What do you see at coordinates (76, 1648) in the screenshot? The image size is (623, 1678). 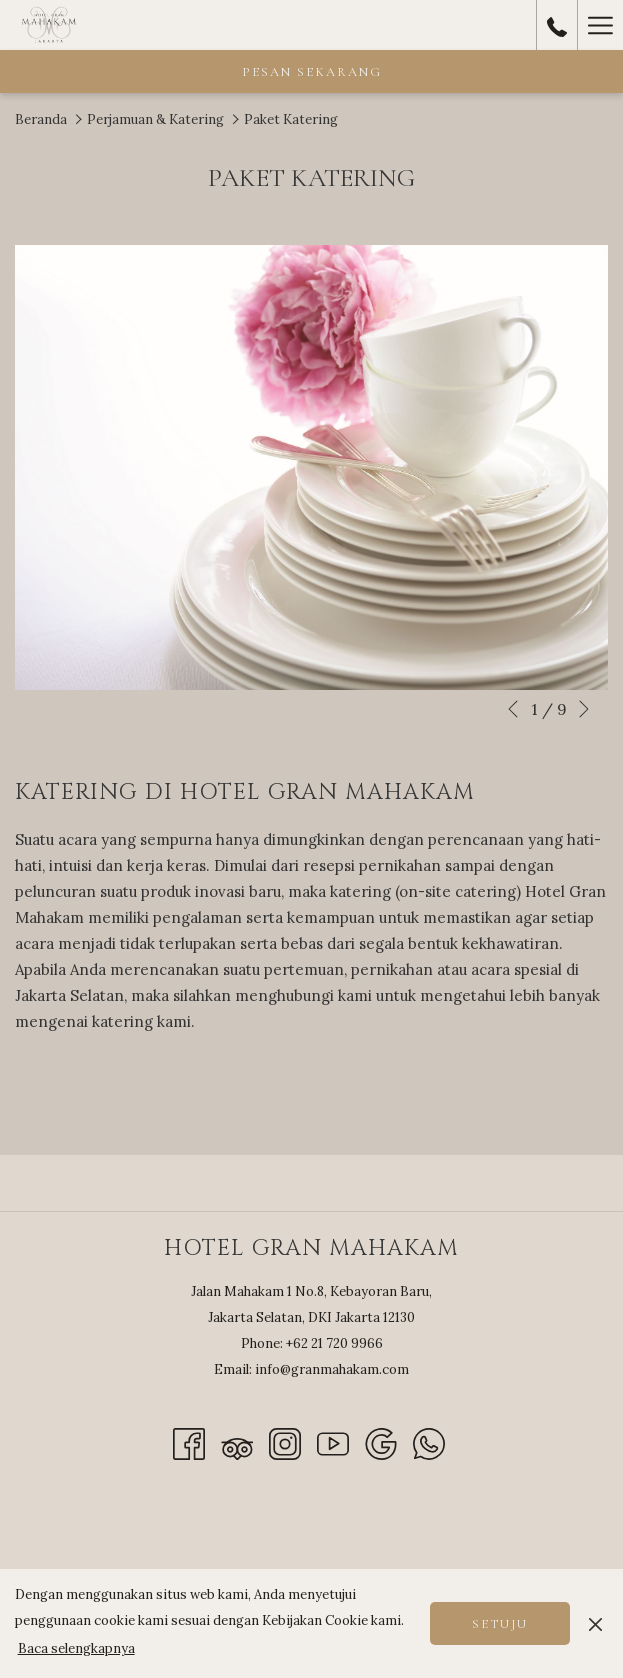 I see `Baca selengkapnya` at bounding box center [76, 1648].